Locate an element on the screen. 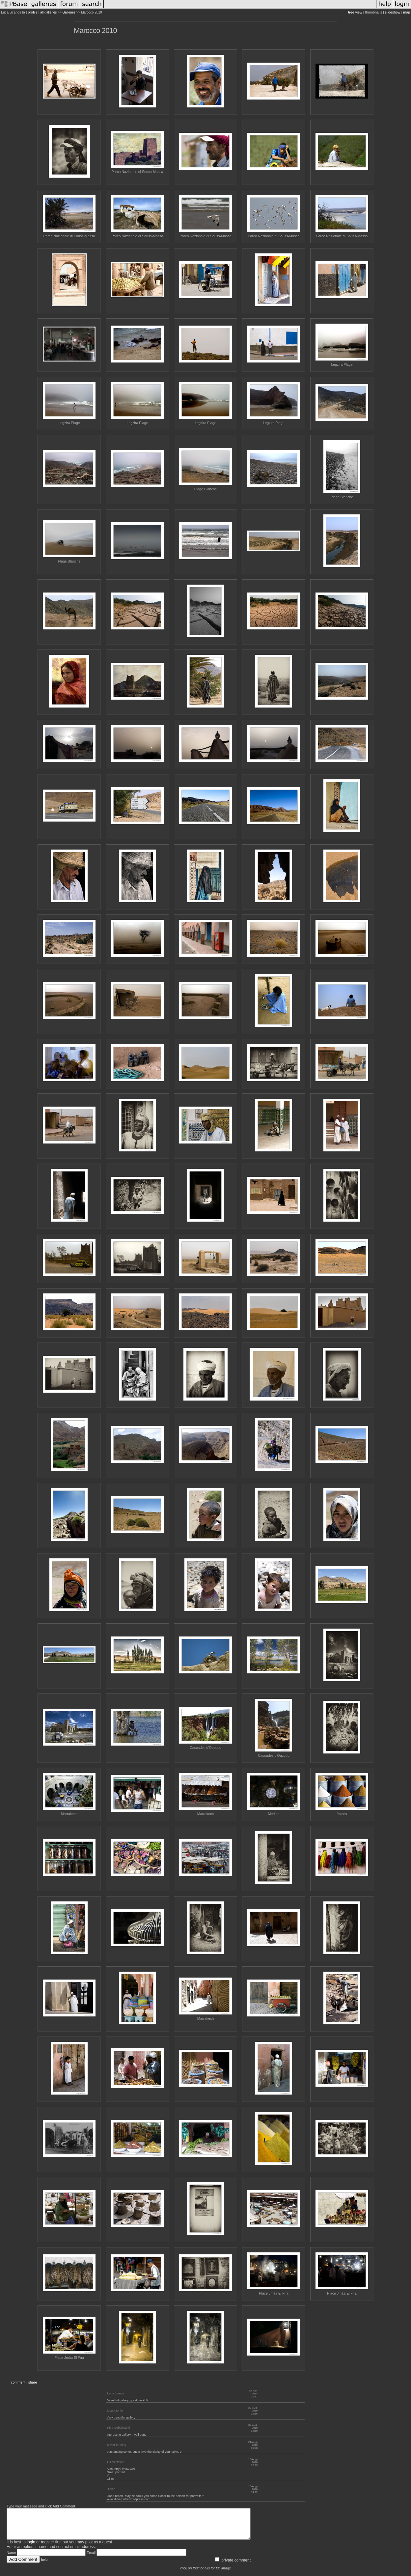  slideshow is located at coordinates (392, 12).